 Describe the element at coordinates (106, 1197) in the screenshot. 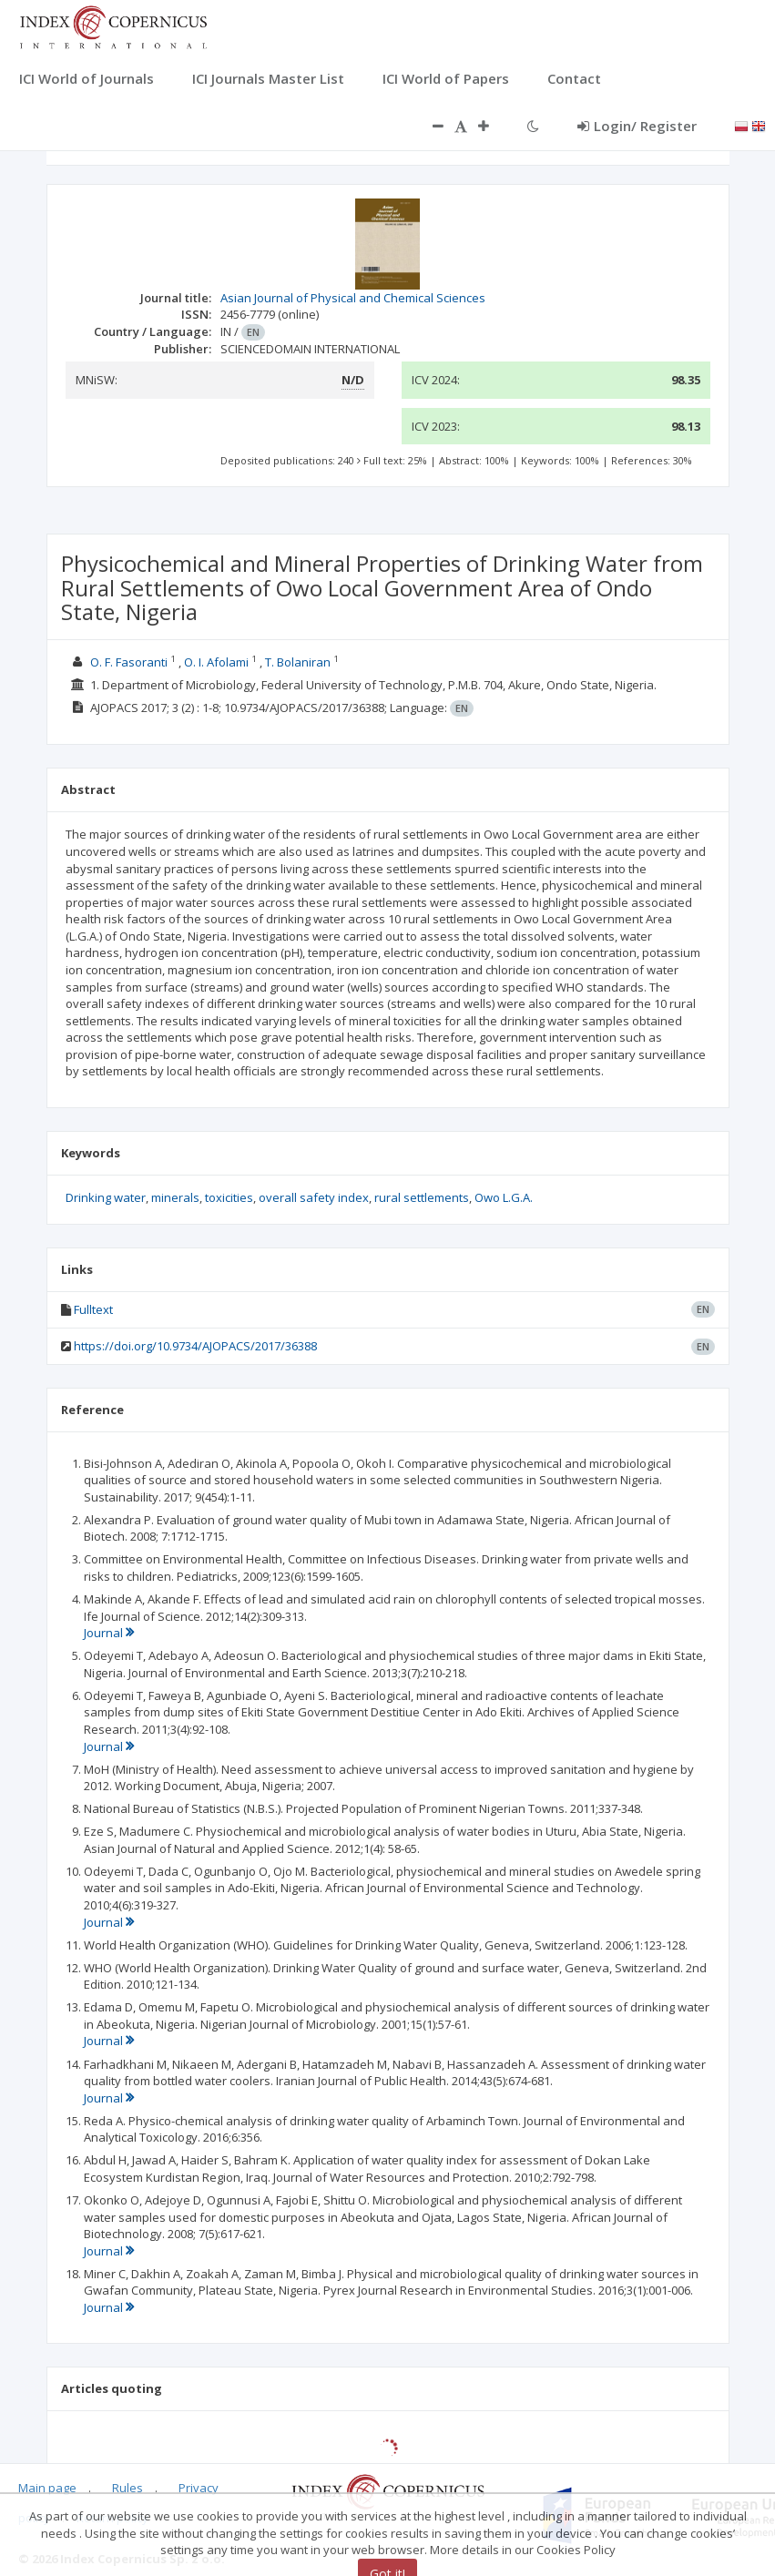

I see `Drinking water` at that location.